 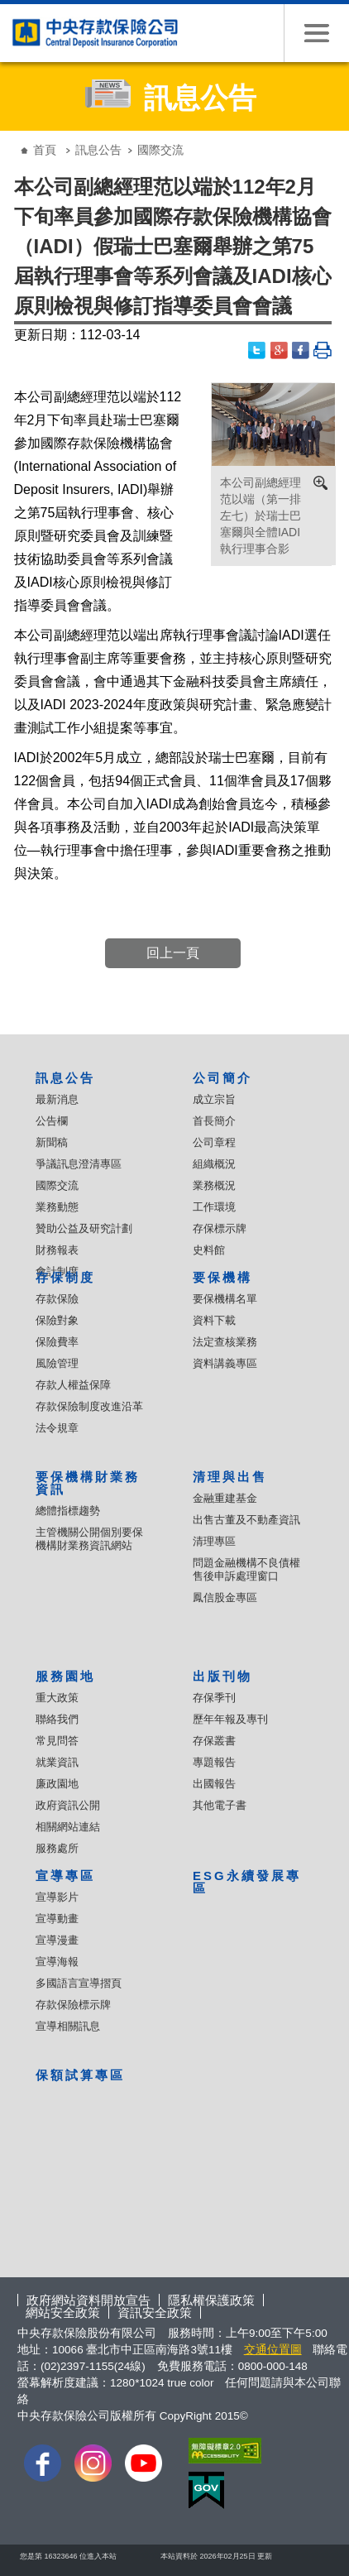 What do you see at coordinates (57, 1740) in the screenshot?
I see `常見問答` at bounding box center [57, 1740].